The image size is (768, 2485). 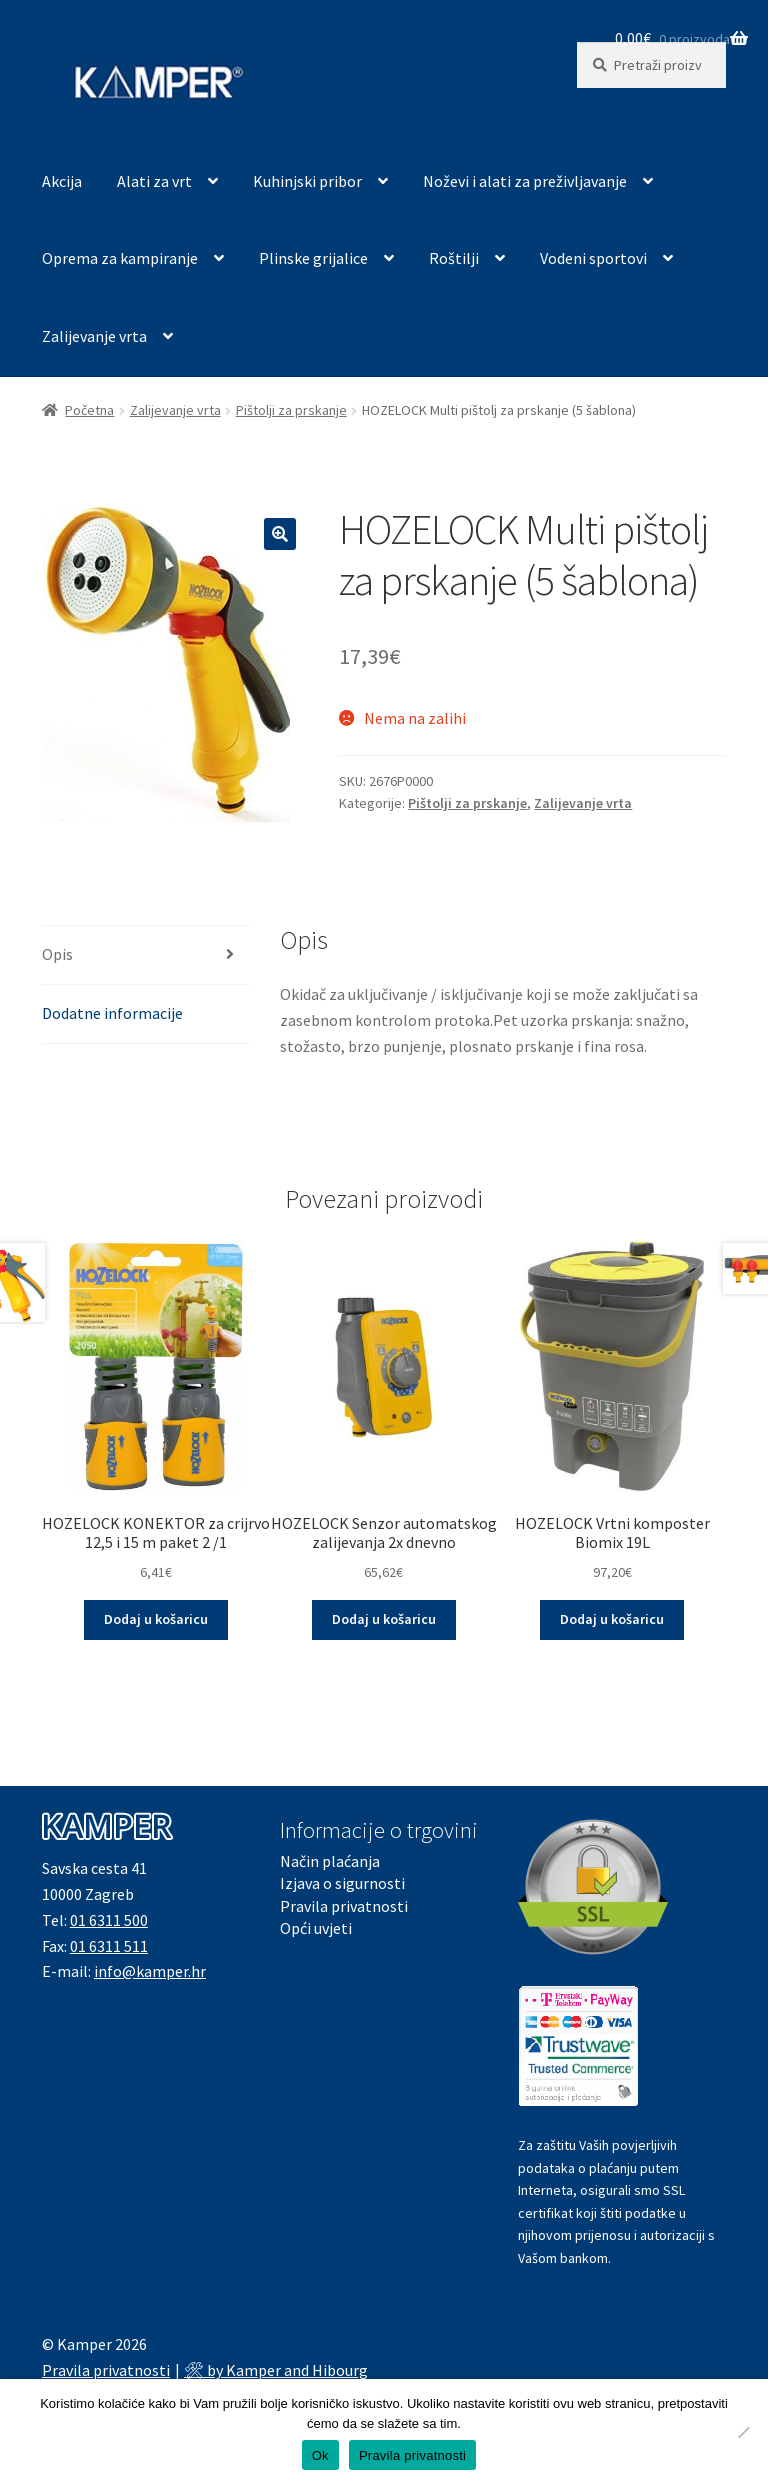 I want to click on Noževi i alati za preživljavanje, so click(x=525, y=181).